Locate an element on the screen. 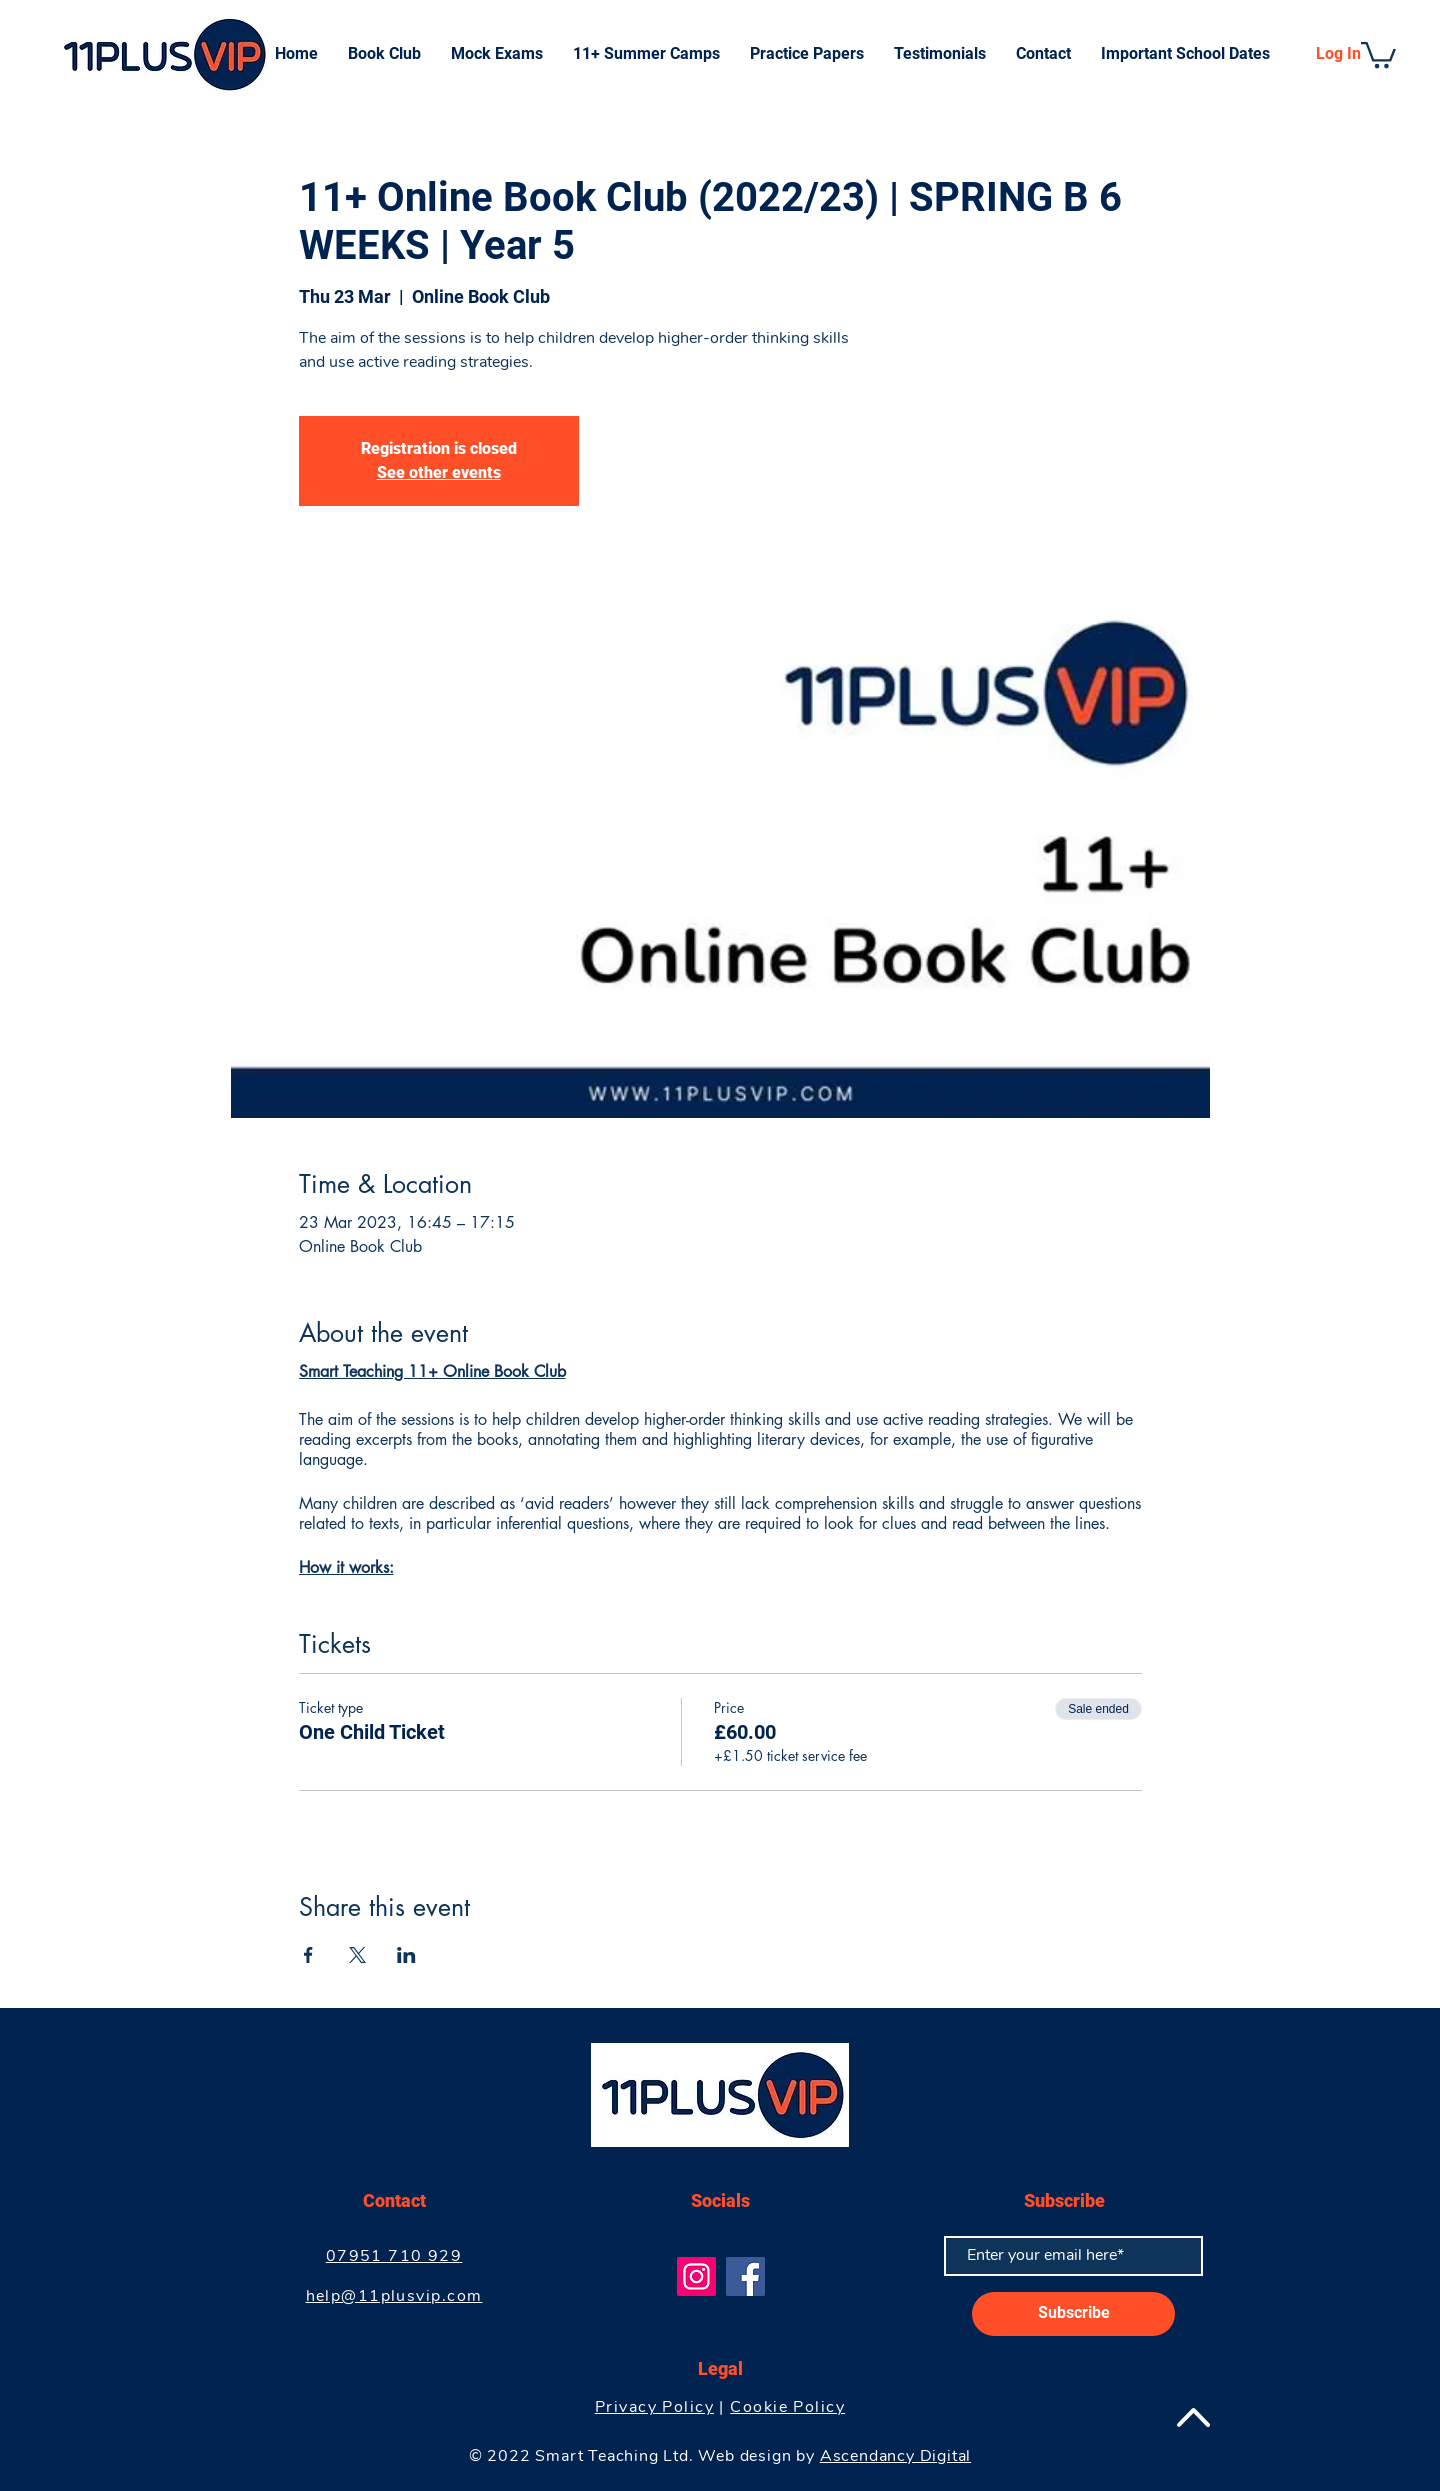 This screenshot has width=1440, height=2491. [Subscribe] is located at coordinates (1073, 2314).